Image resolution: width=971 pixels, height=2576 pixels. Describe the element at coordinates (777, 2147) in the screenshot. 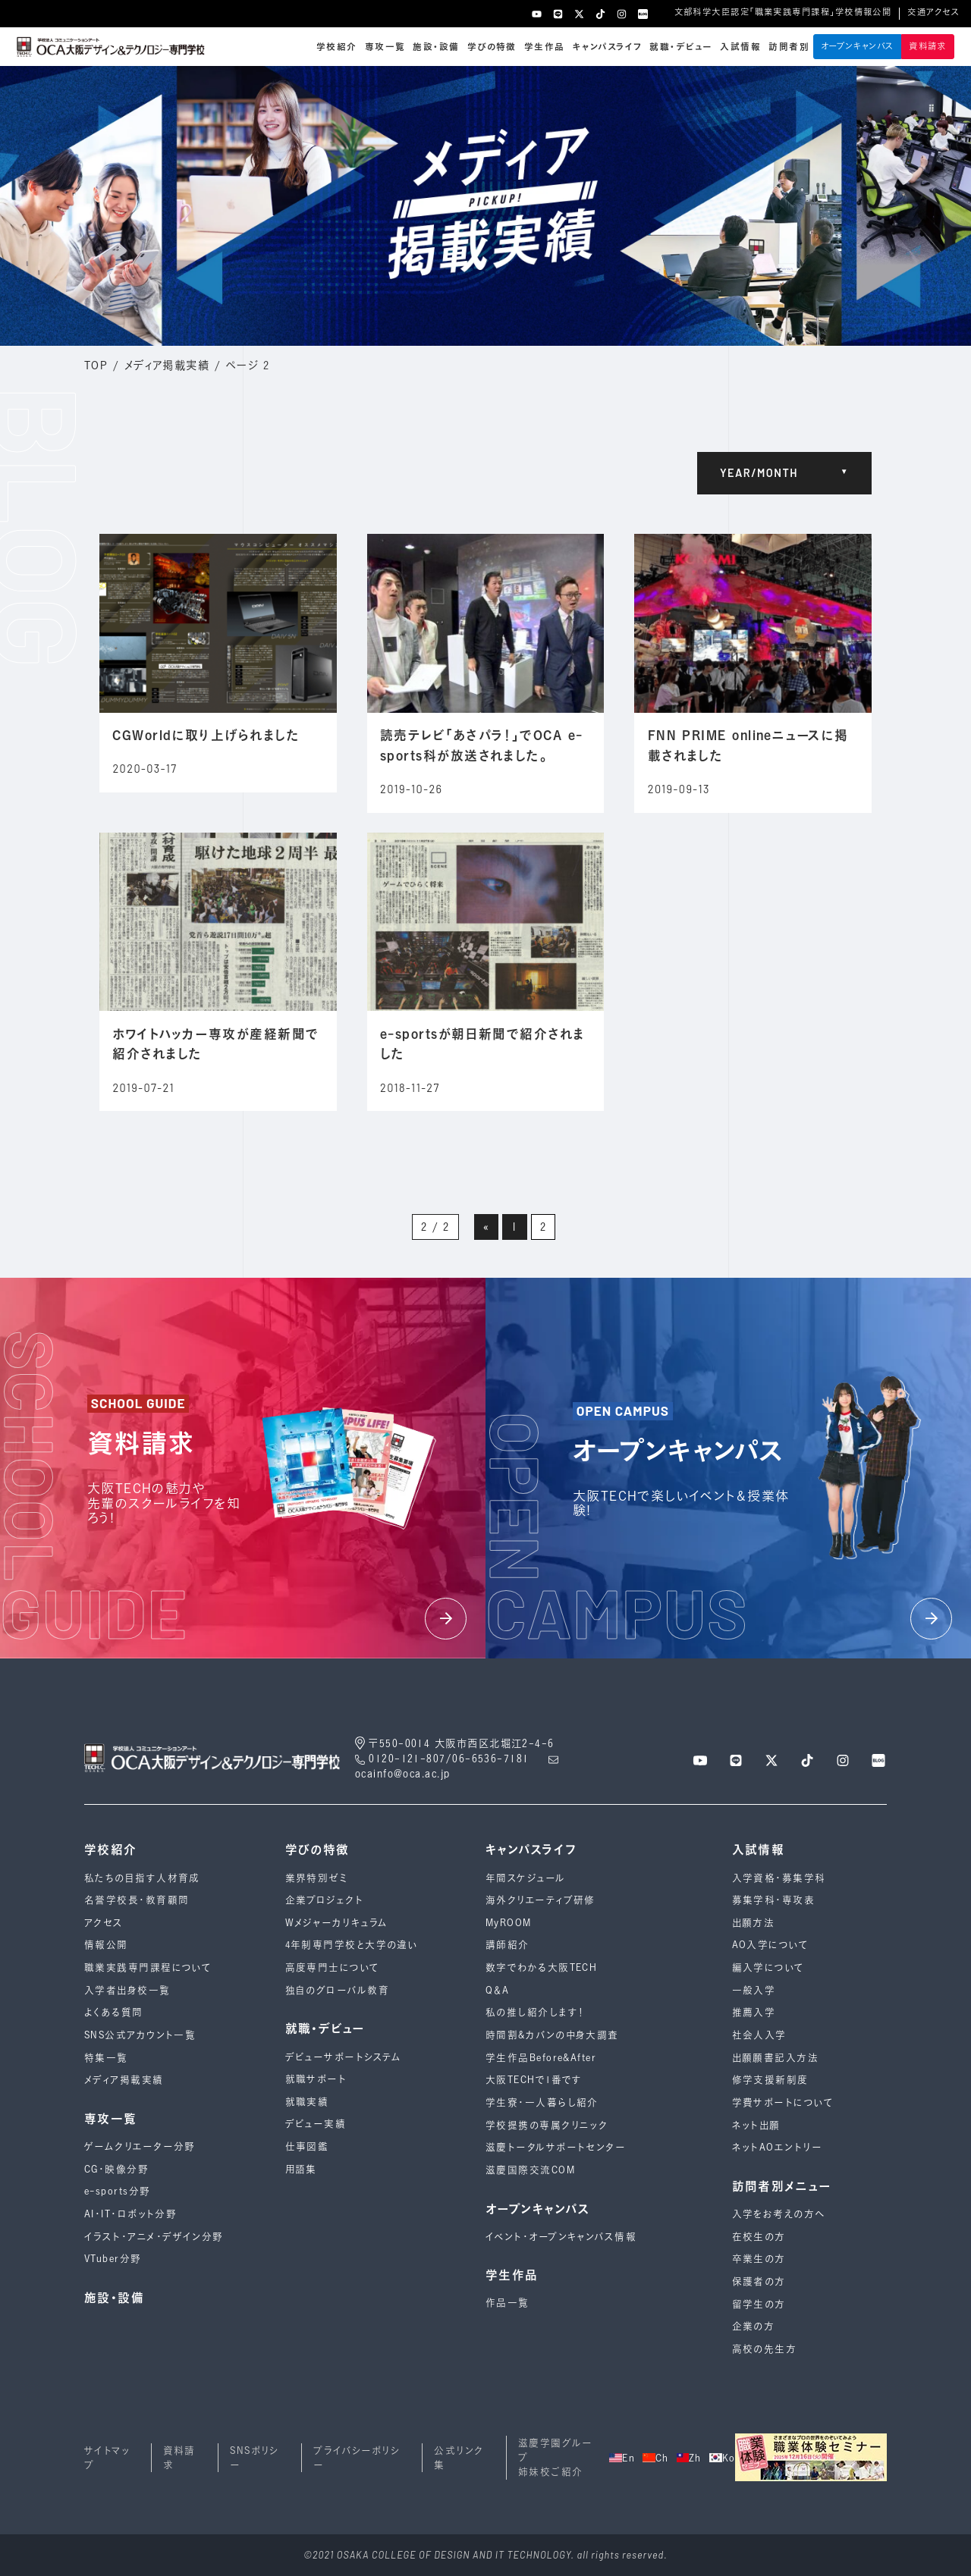

I see `ネットAOエントリー` at that location.